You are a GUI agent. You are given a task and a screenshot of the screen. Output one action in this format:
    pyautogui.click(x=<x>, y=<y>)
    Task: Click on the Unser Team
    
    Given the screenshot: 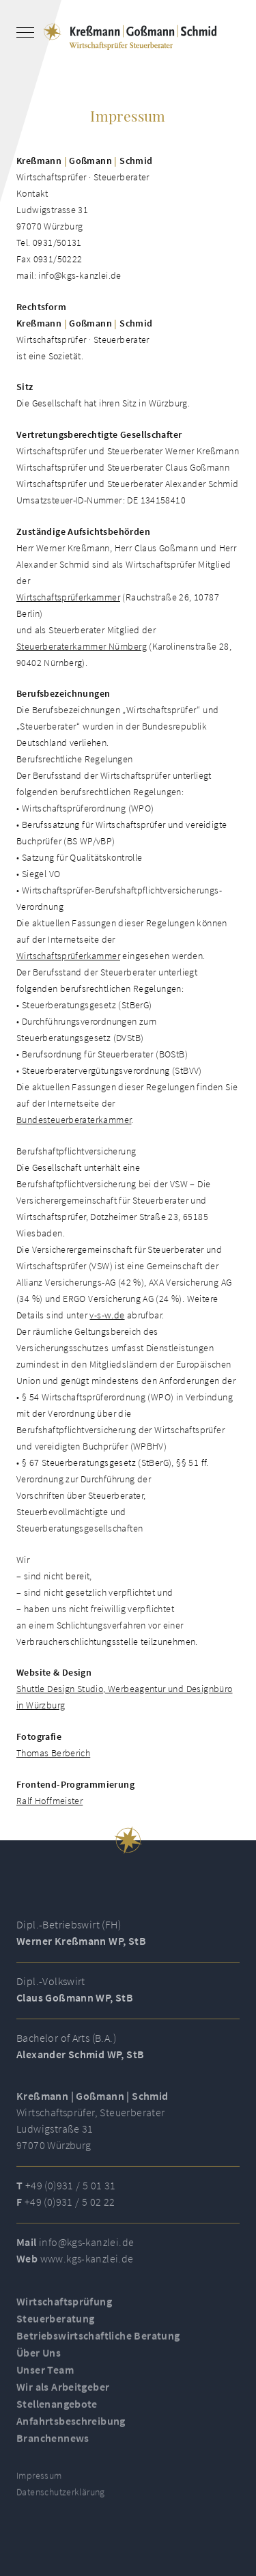 What is the action you would take?
    pyautogui.click(x=45, y=2375)
    